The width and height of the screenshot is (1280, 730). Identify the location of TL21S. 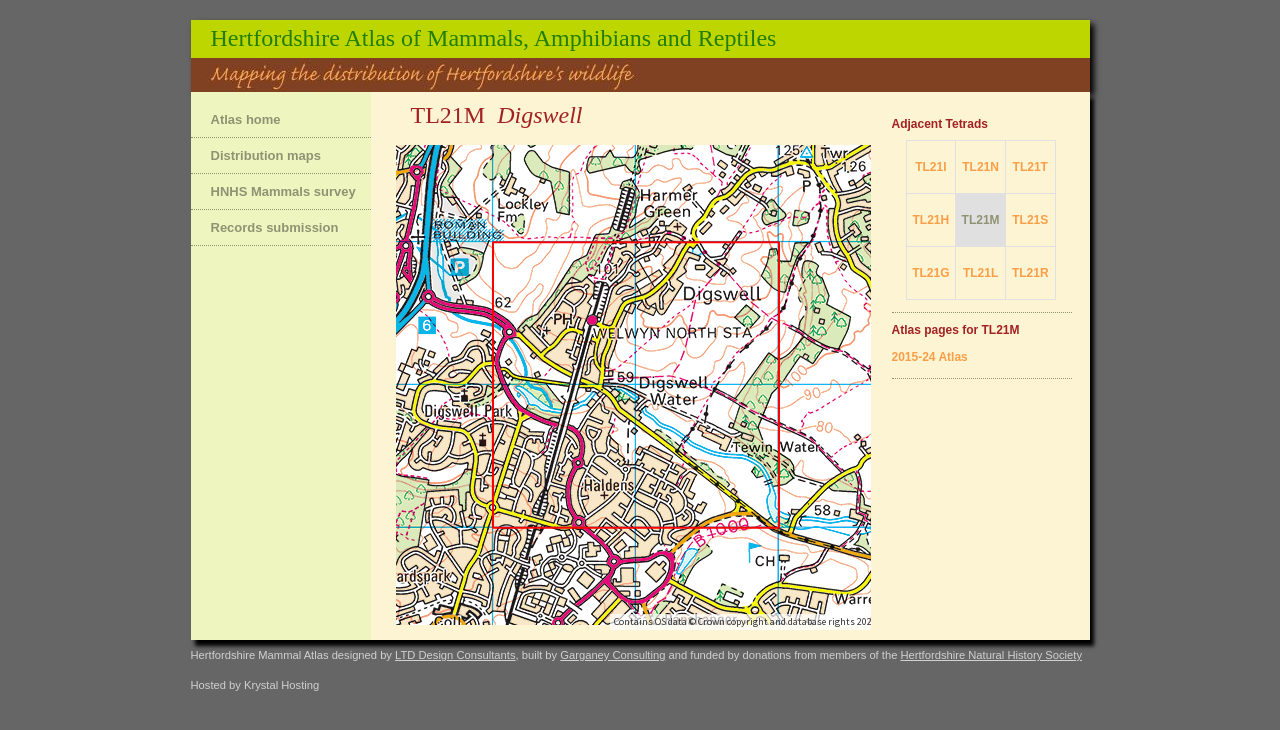
(1030, 220).